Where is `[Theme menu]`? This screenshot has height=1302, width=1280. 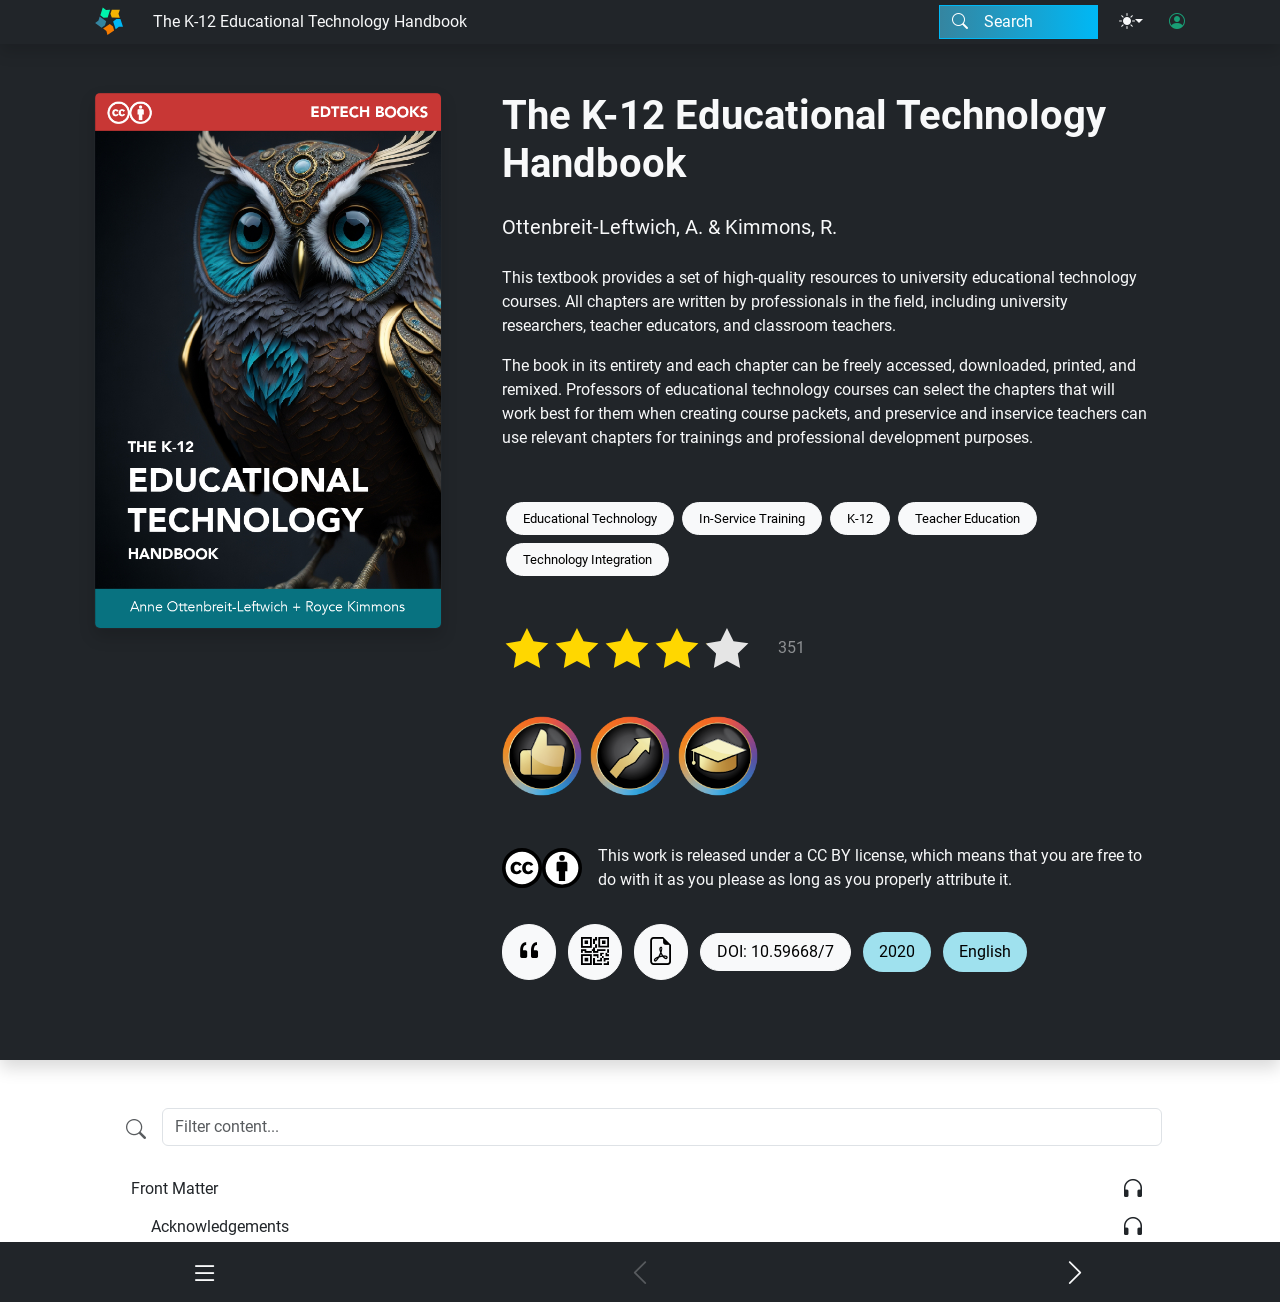 [Theme menu] is located at coordinates (1131, 22).